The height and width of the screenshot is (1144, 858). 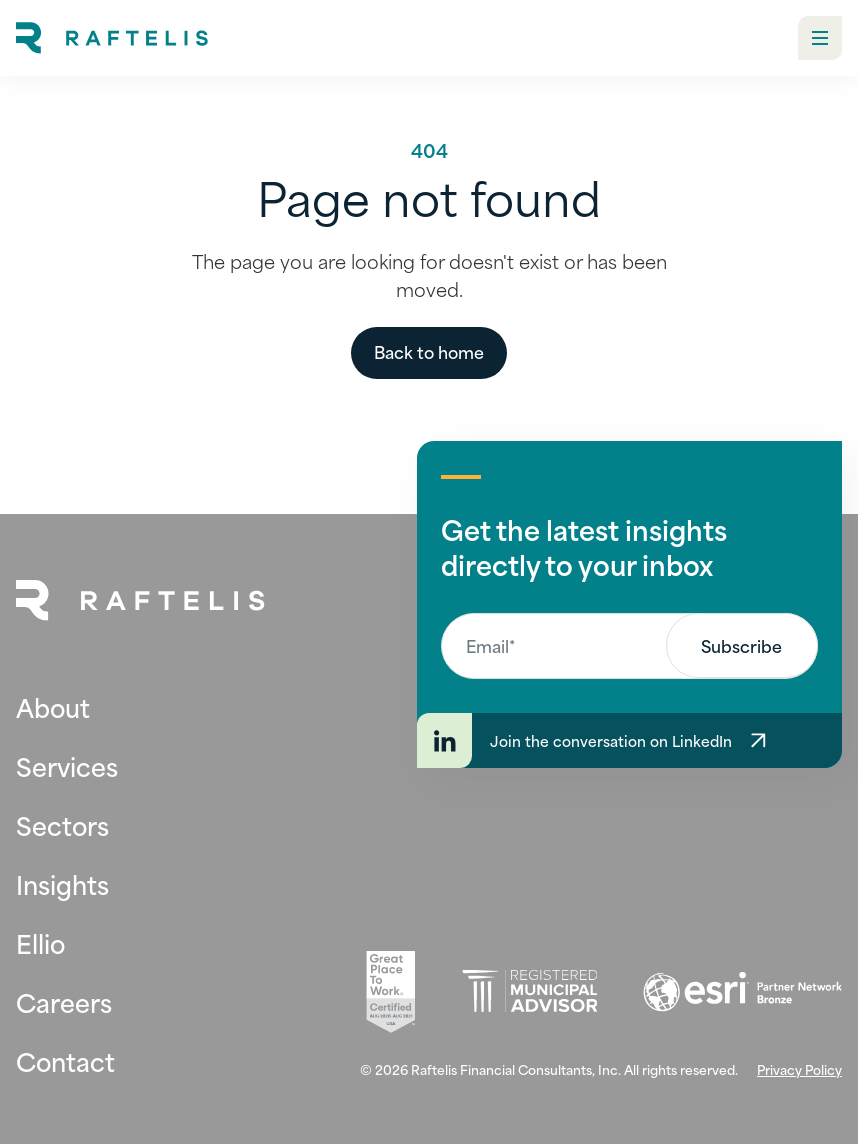 What do you see at coordinates (141, 600) in the screenshot?
I see `[Back to Home Page]` at bounding box center [141, 600].